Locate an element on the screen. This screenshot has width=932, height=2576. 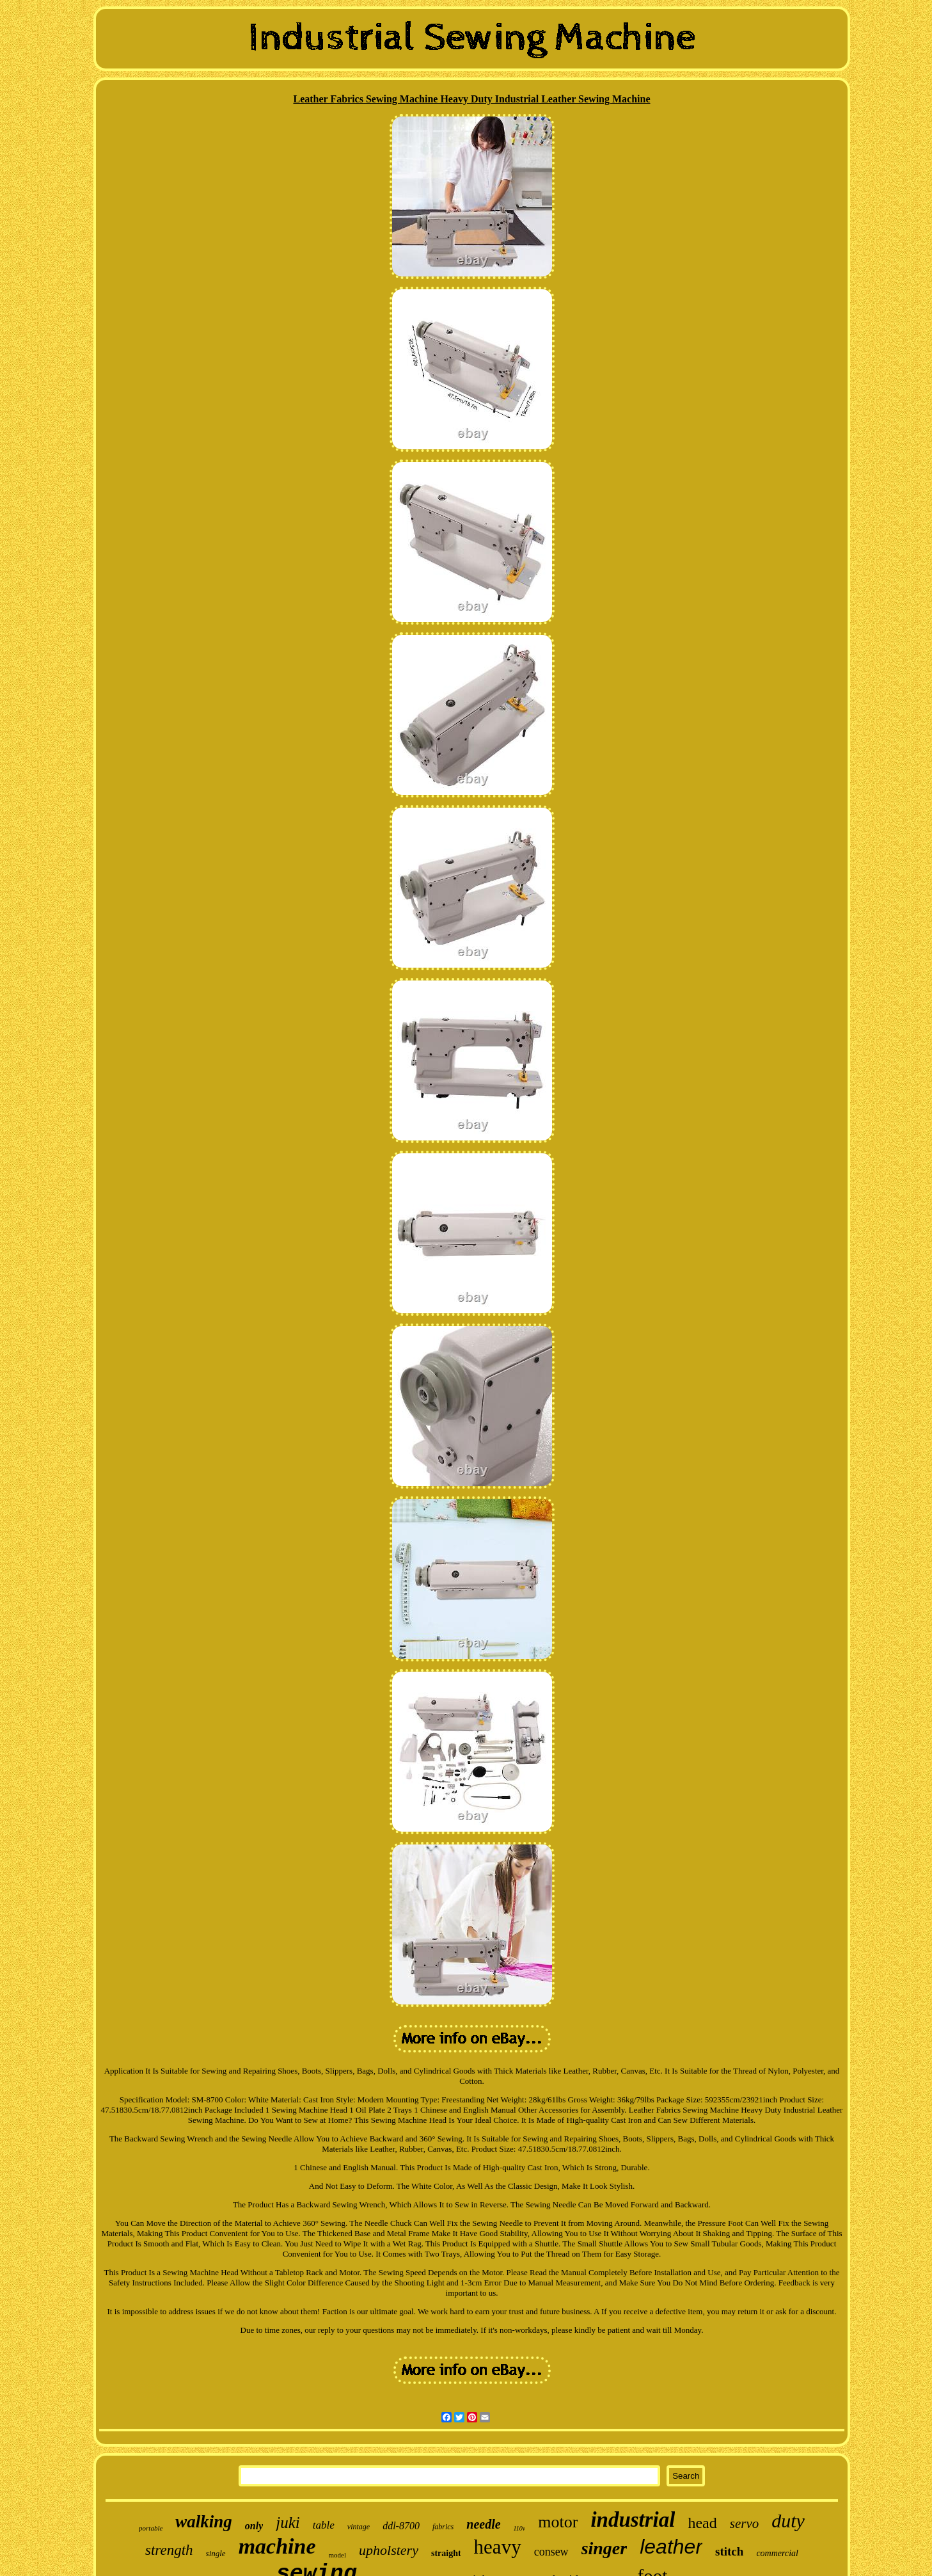
consew is located at coordinates (551, 2551).